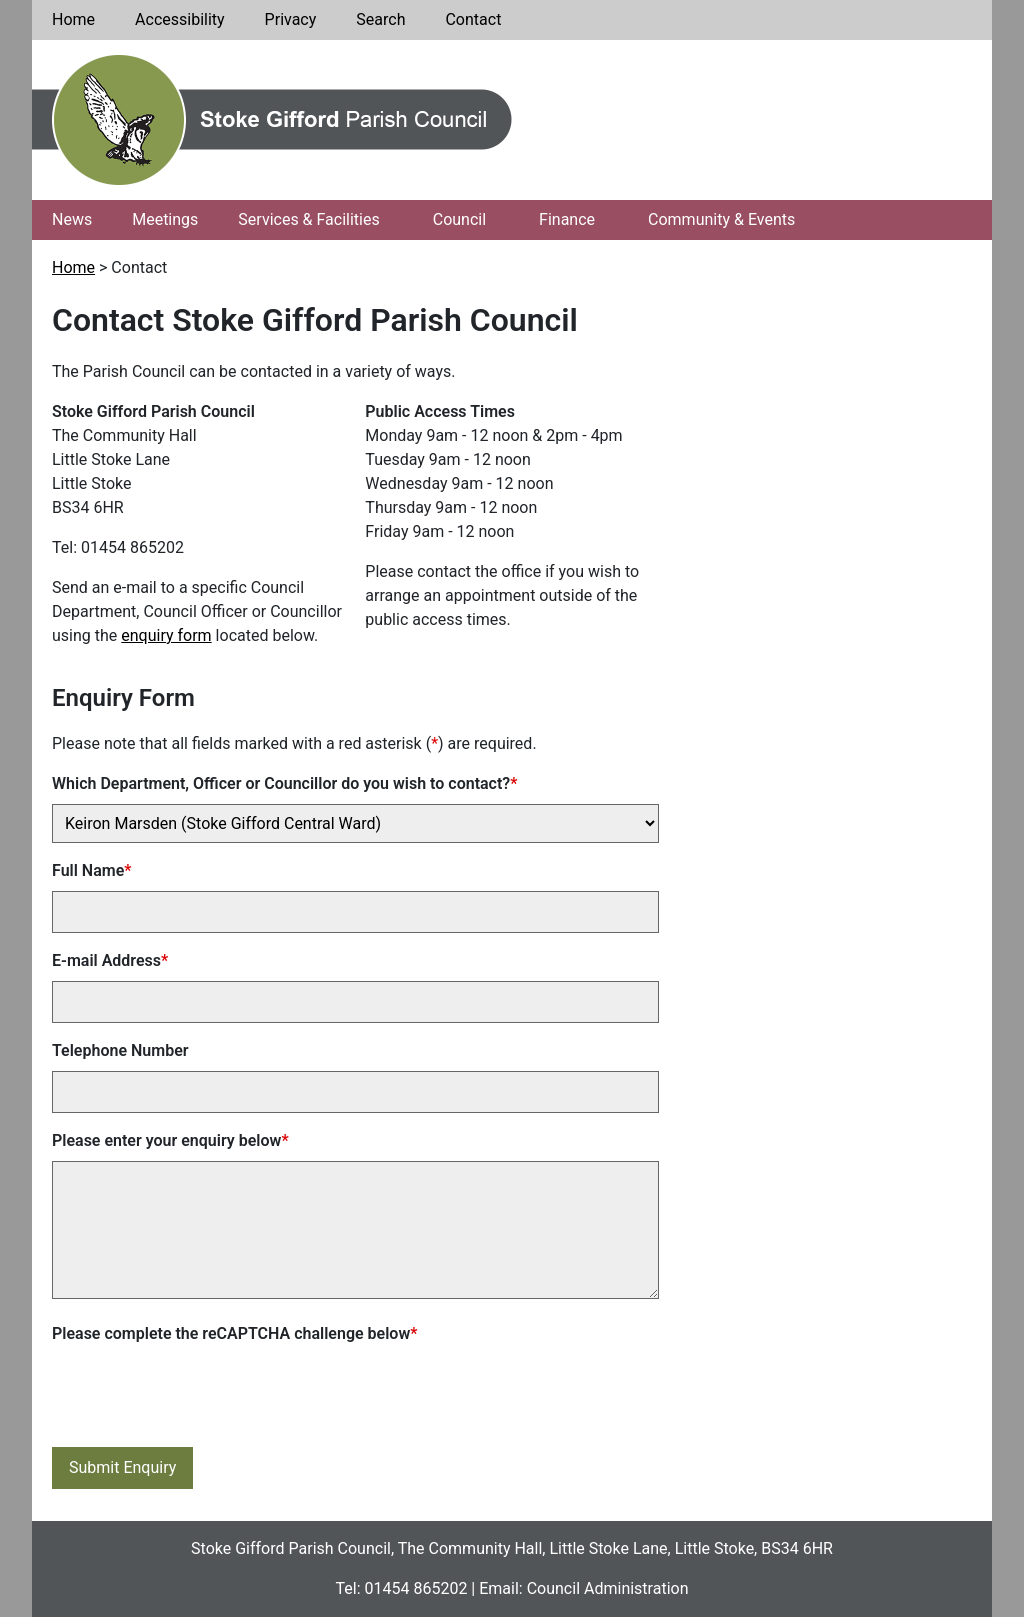 The width and height of the screenshot is (1024, 1617). Describe the element at coordinates (91, 870) in the screenshot. I see `Full Name` at that location.